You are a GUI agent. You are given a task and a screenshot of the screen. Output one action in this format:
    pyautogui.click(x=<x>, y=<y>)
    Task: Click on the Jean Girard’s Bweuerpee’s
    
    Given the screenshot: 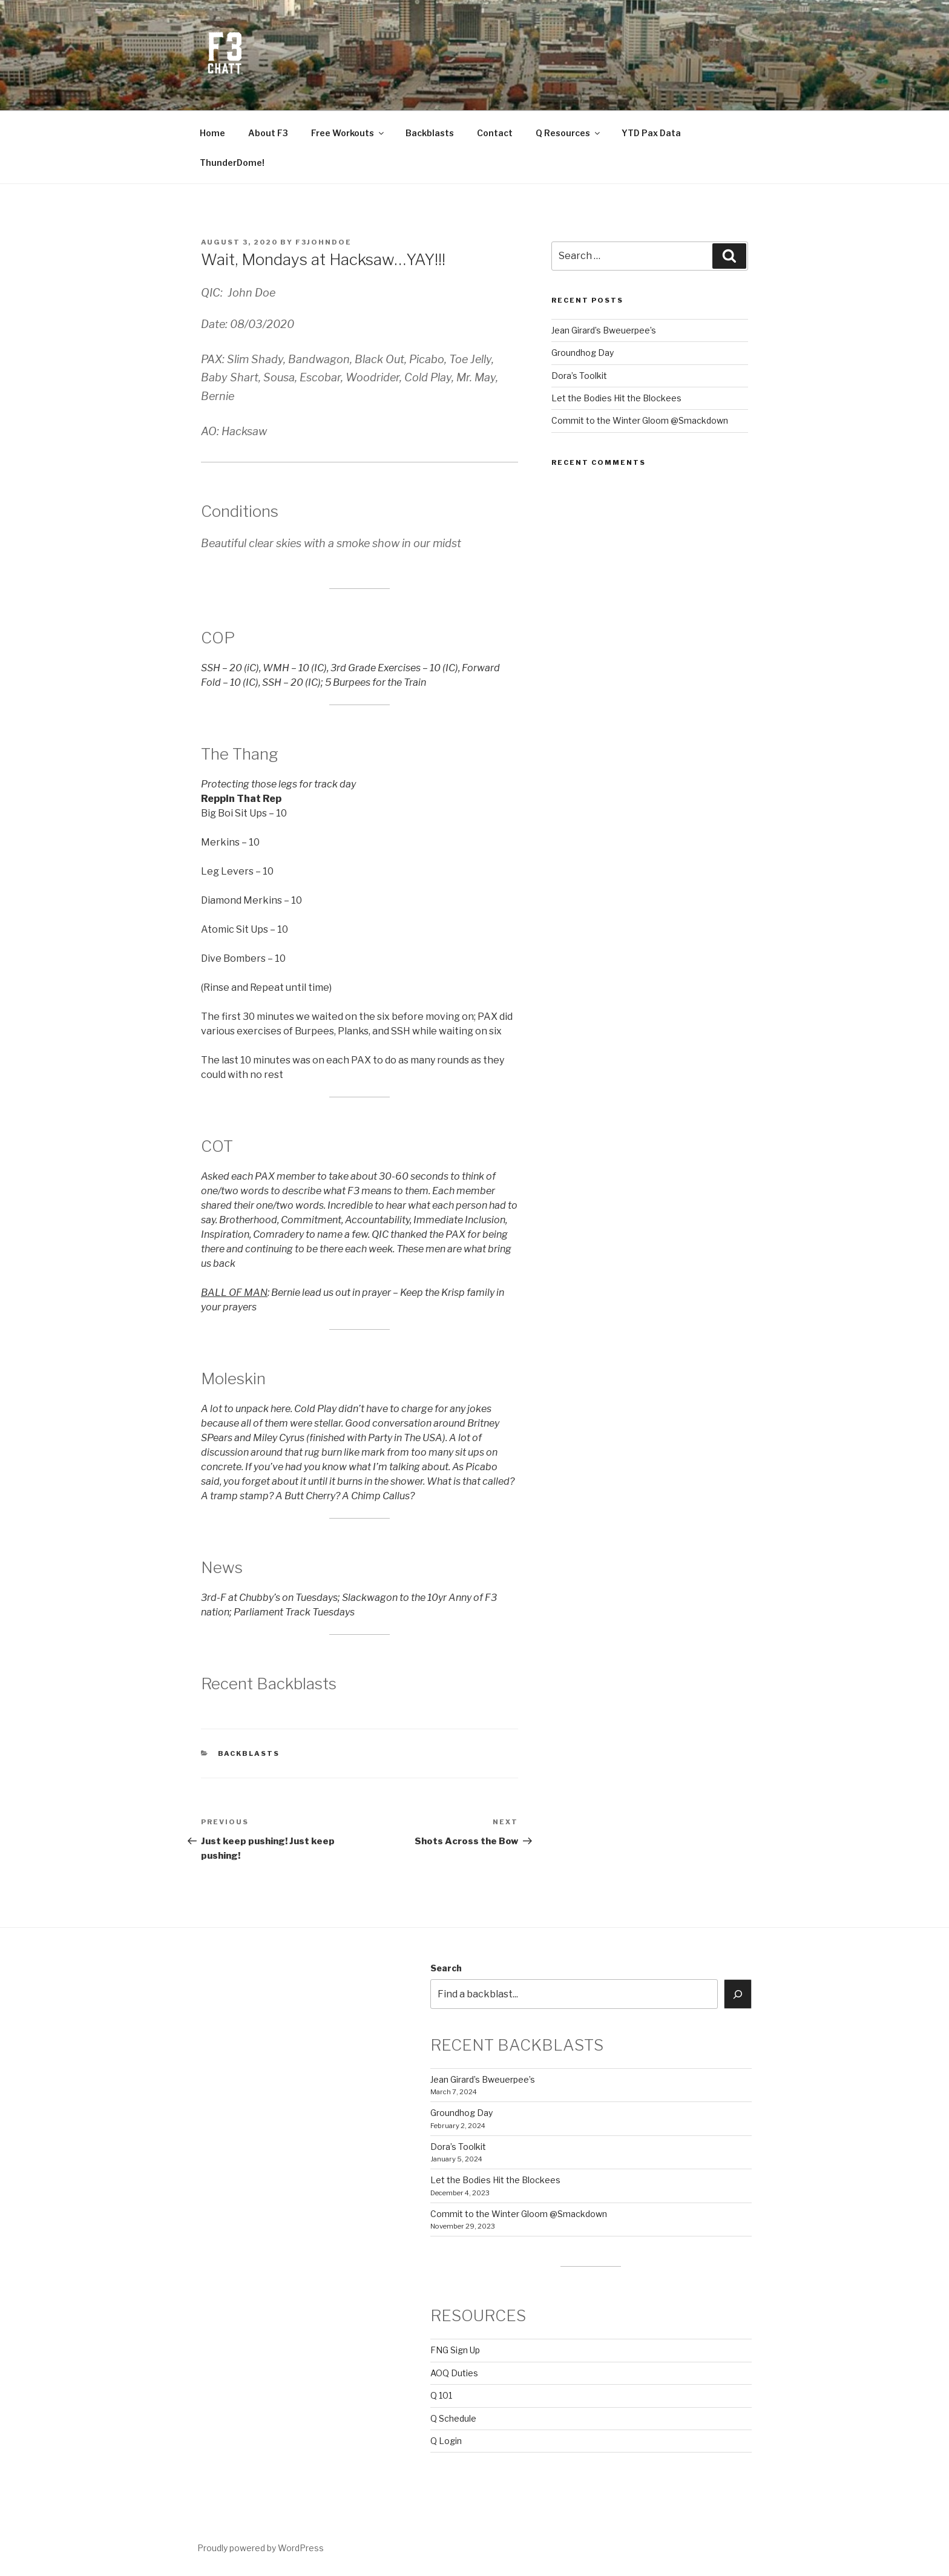 What is the action you would take?
    pyautogui.click(x=603, y=330)
    